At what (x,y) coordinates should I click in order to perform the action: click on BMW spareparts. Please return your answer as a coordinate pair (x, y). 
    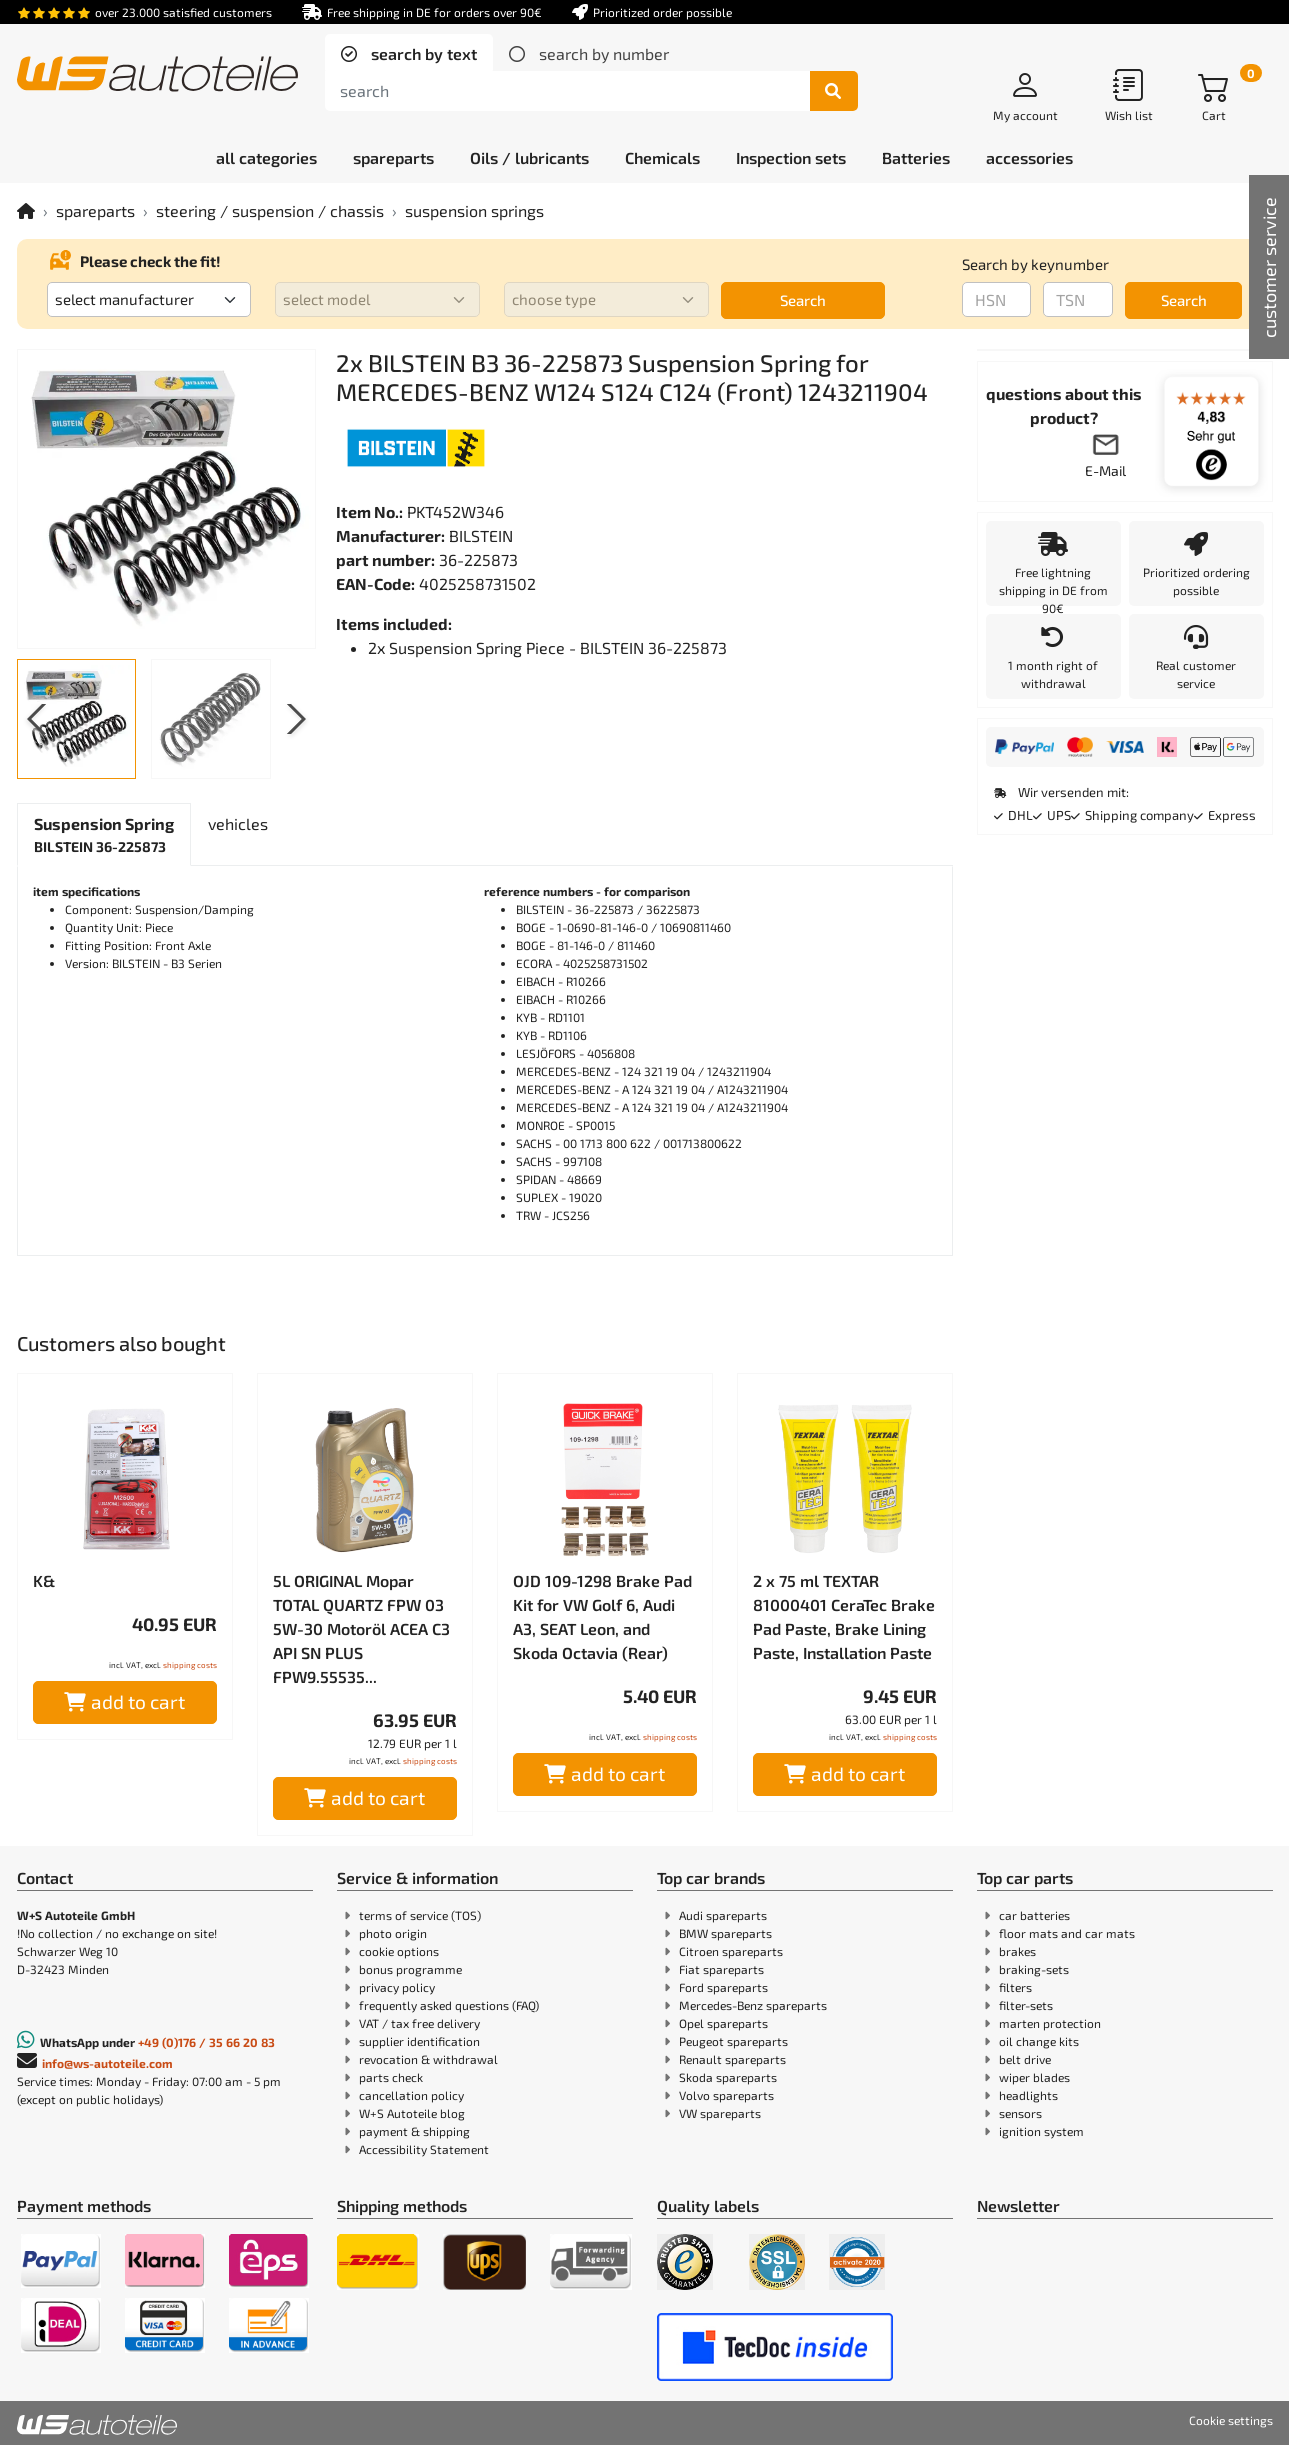
    Looking at the image, I should click on (725, 1933).